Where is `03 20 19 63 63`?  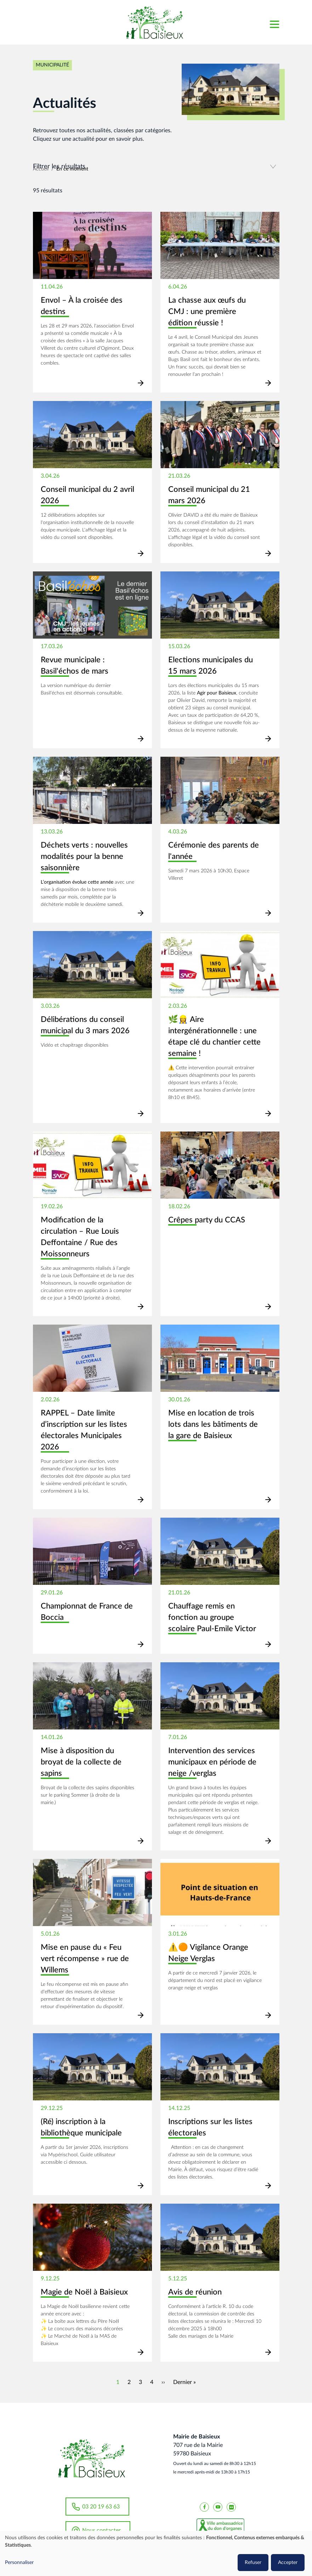 03 20 19 63 63 is located at coordinates (101, 2506).